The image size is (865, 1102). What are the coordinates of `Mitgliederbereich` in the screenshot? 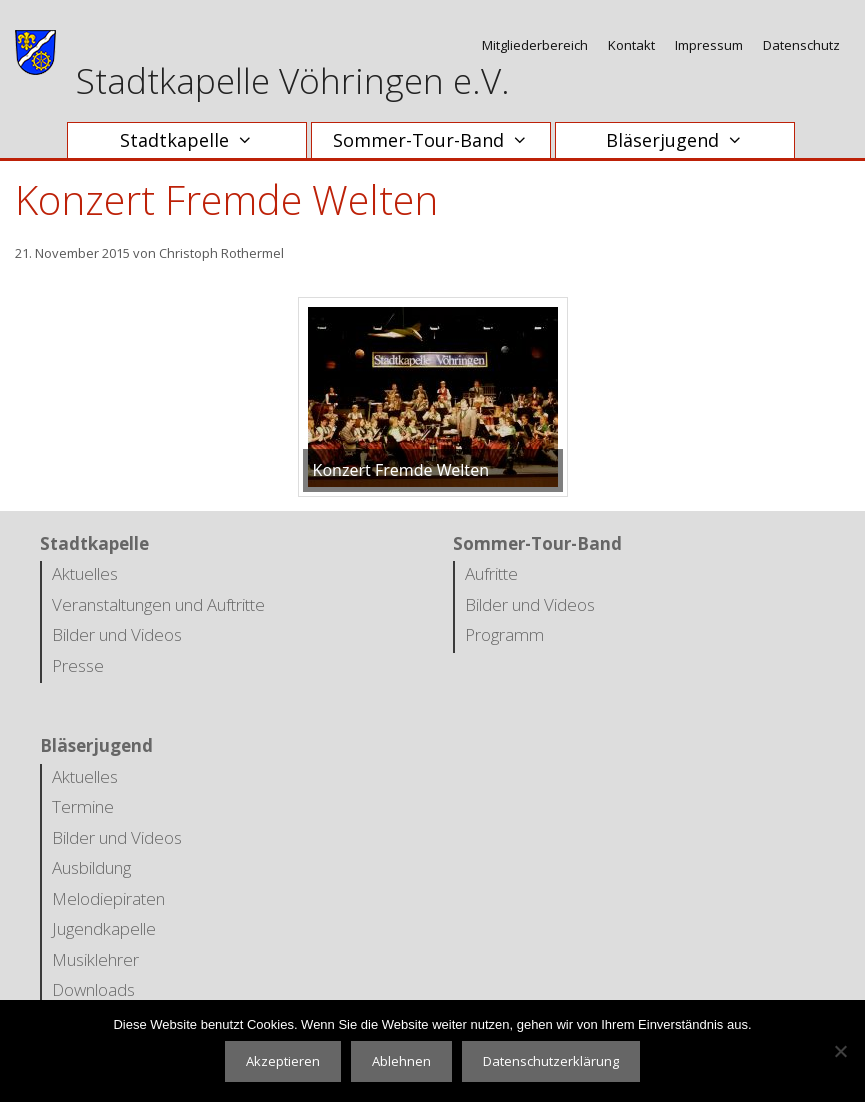 It's located at (535, 45).